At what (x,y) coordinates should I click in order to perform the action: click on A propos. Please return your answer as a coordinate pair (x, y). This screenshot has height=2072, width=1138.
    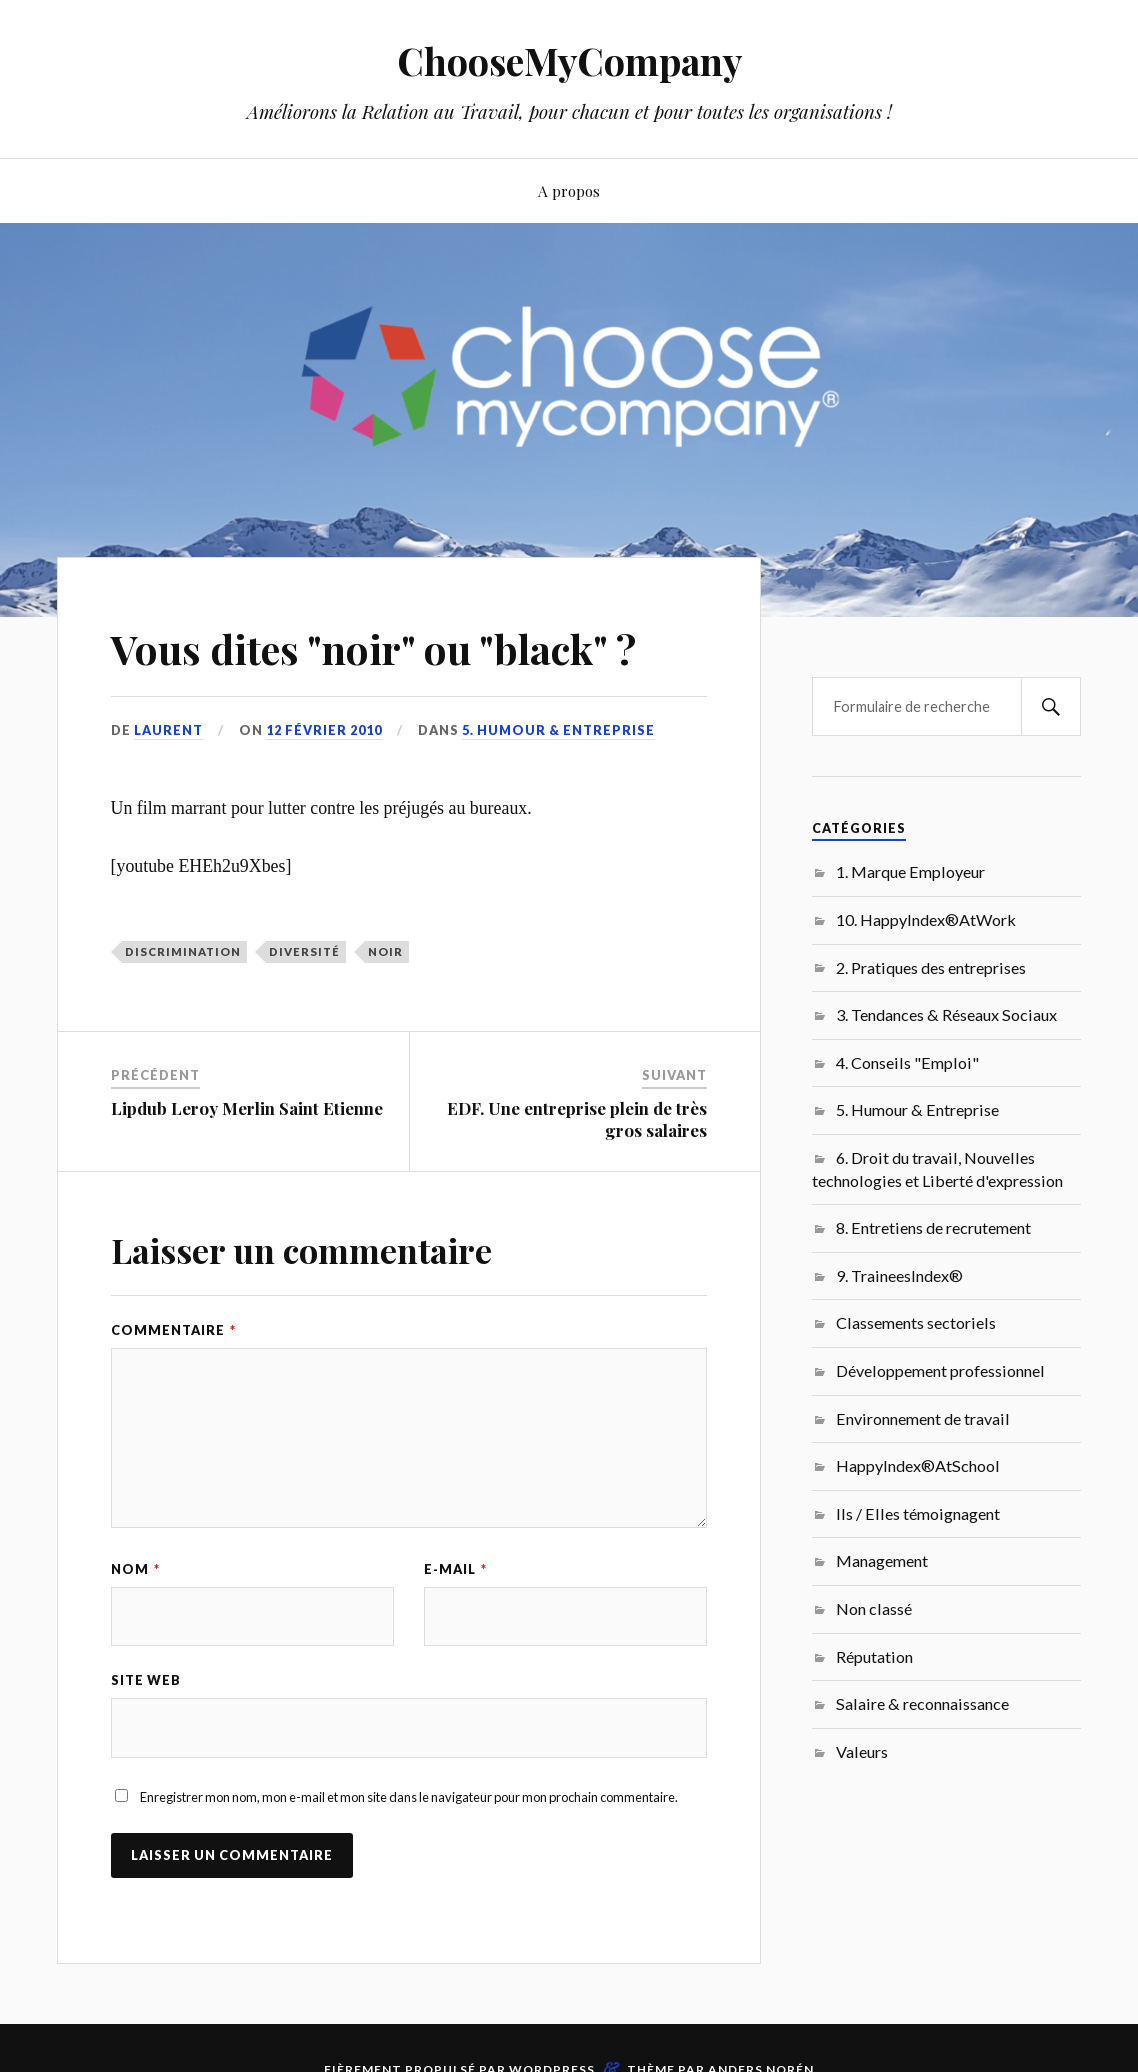
    Looking at the image, I should click on (569, 190).